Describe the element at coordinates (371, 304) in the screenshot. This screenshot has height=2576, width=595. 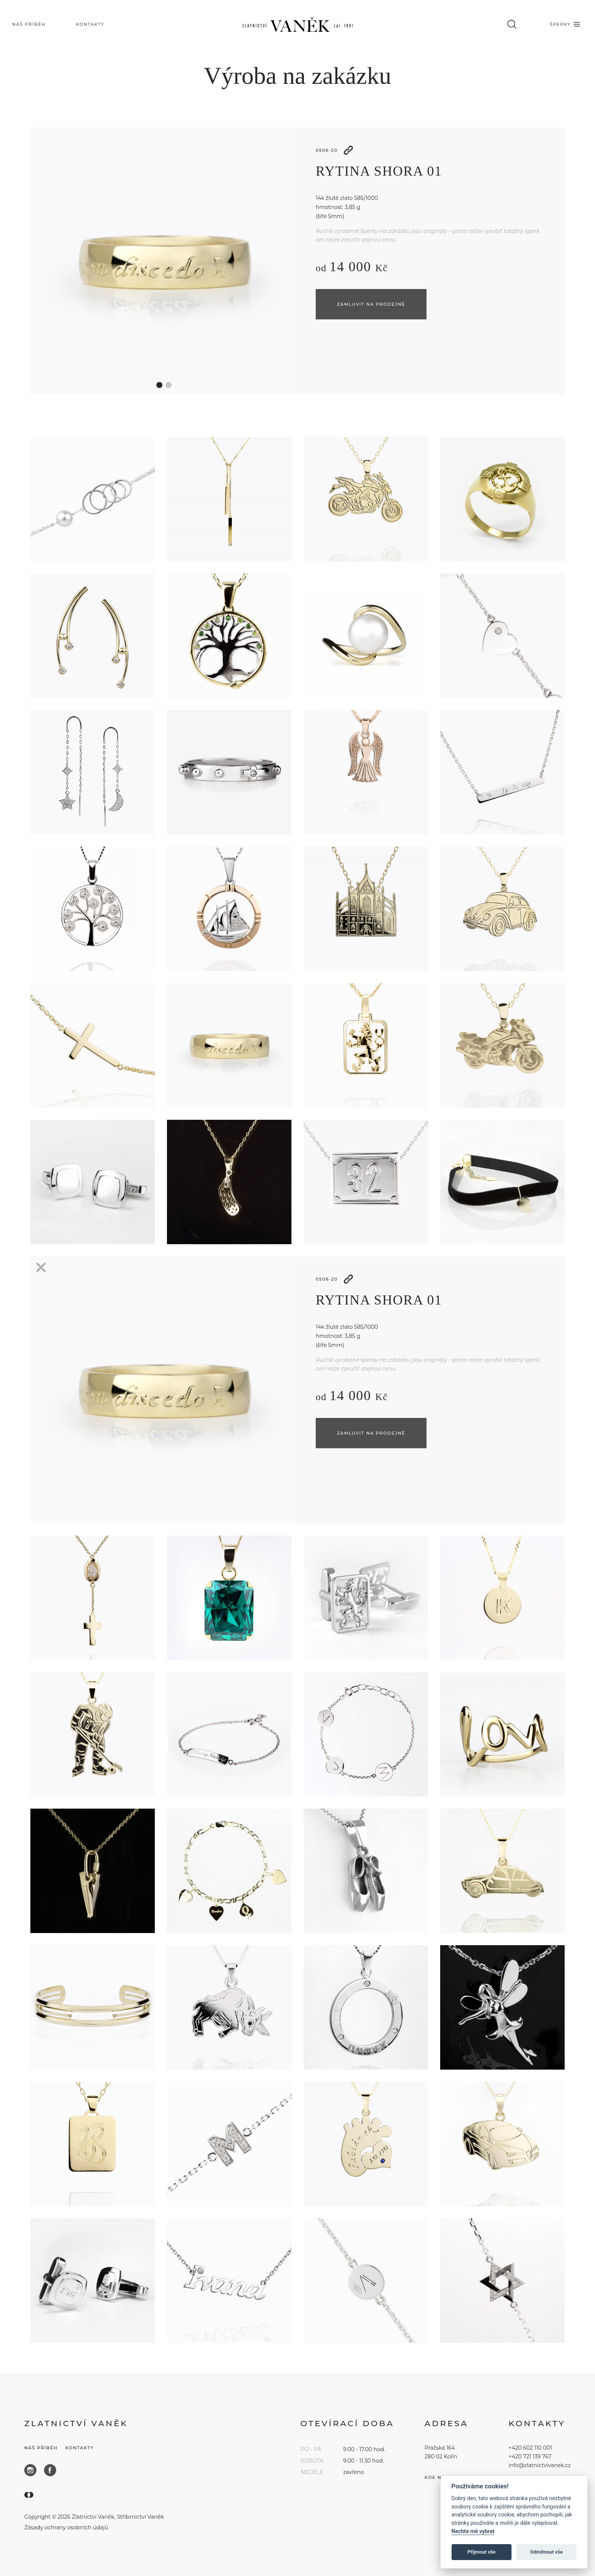
I see `Zamluvit na prodejně` at that location.